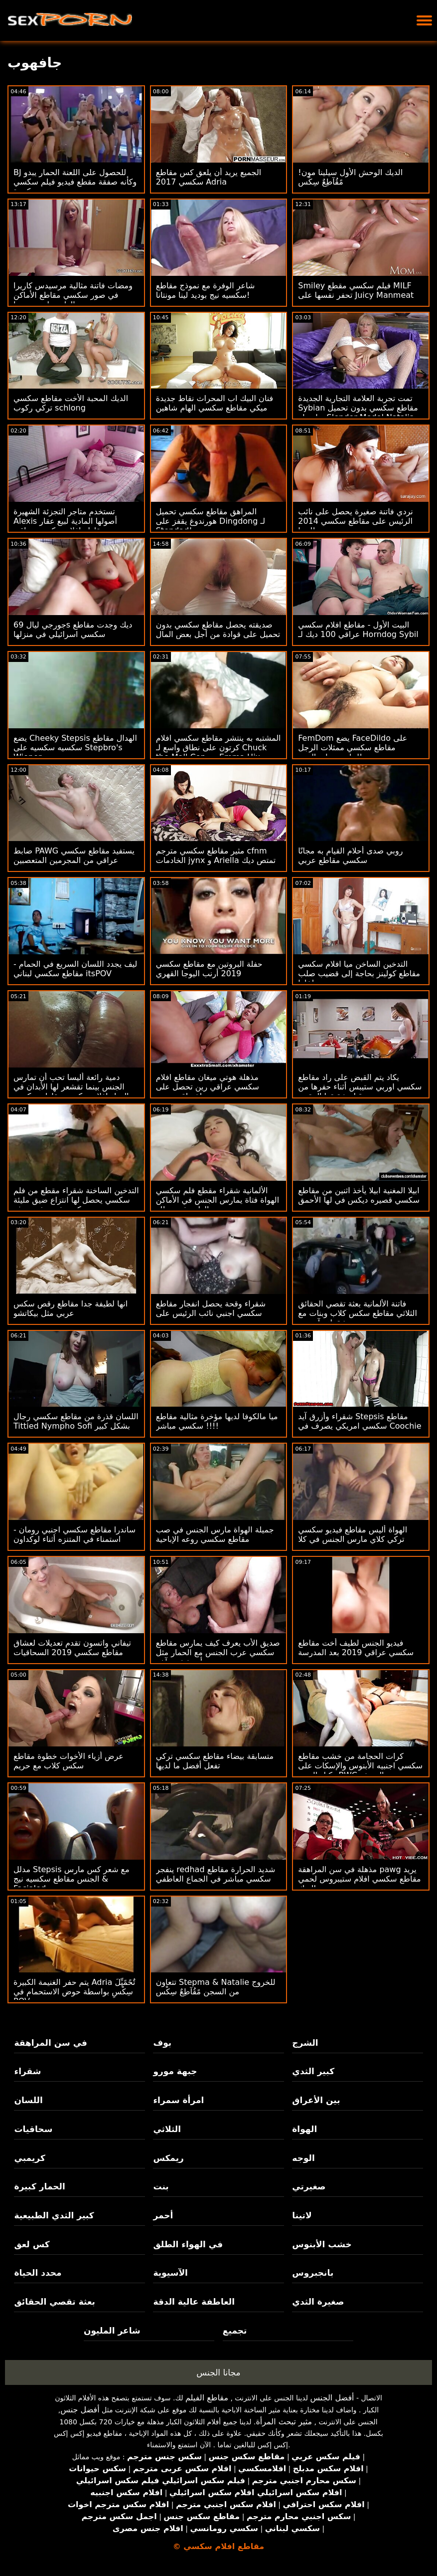  Describe the element at coordinates (194, 2302) in the screenshot. I see `العاطفة عالية الدقة` at that location.